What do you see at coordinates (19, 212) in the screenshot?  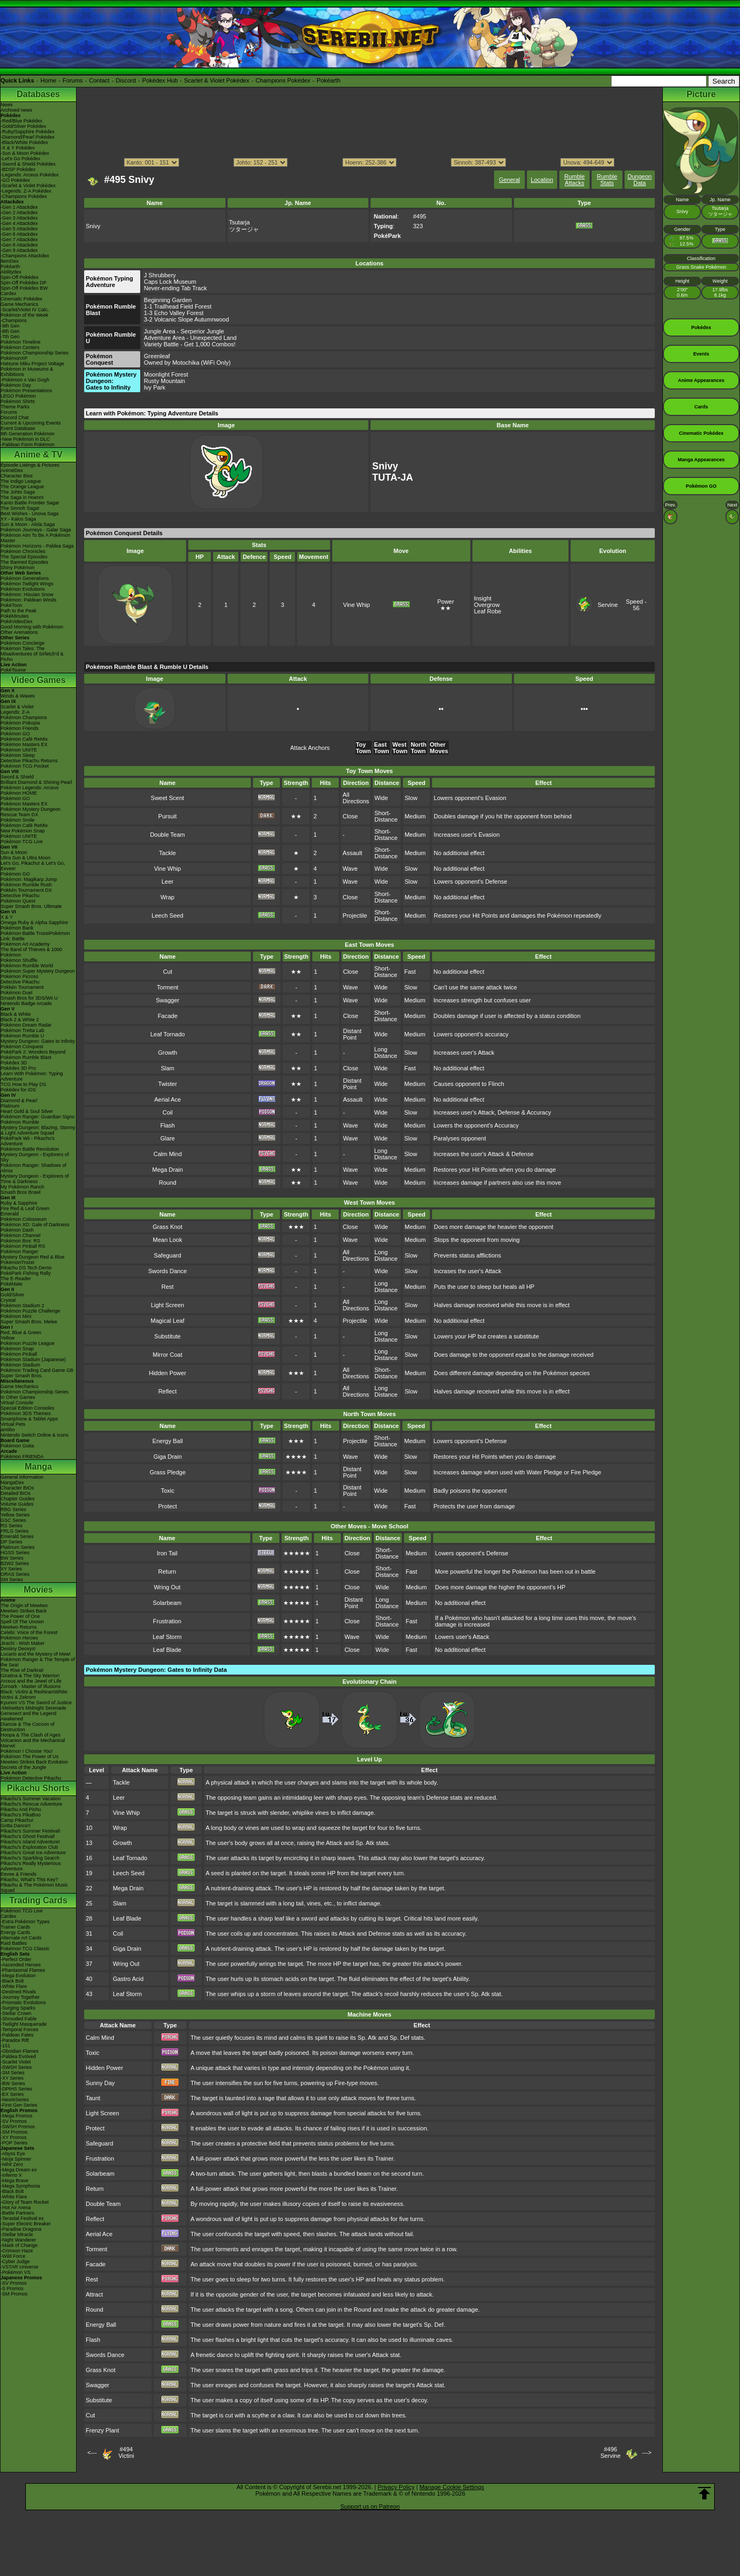 I see `-Gen 2 Attackdex` at bounding box center [19, 212].